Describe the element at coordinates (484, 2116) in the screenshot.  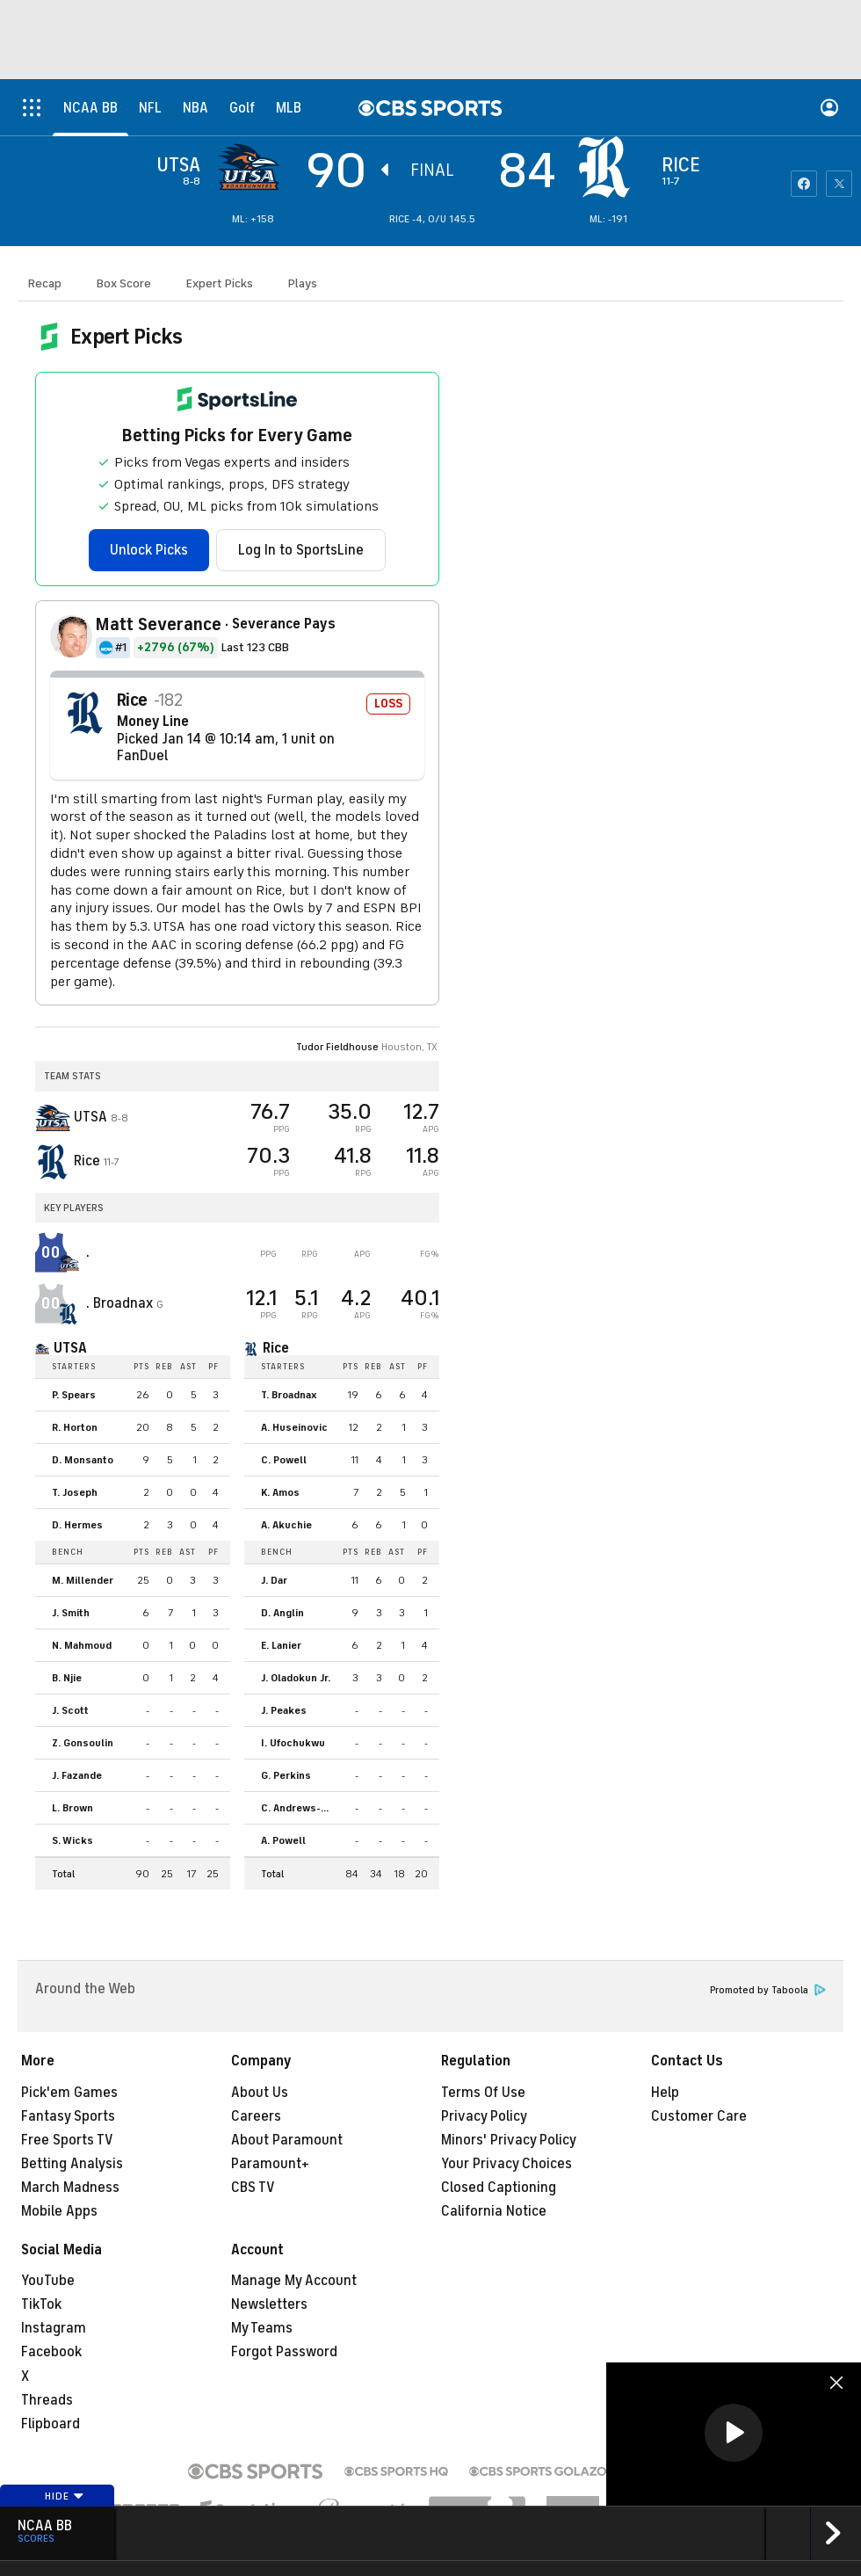
I see `Privacy Policy` at that location.